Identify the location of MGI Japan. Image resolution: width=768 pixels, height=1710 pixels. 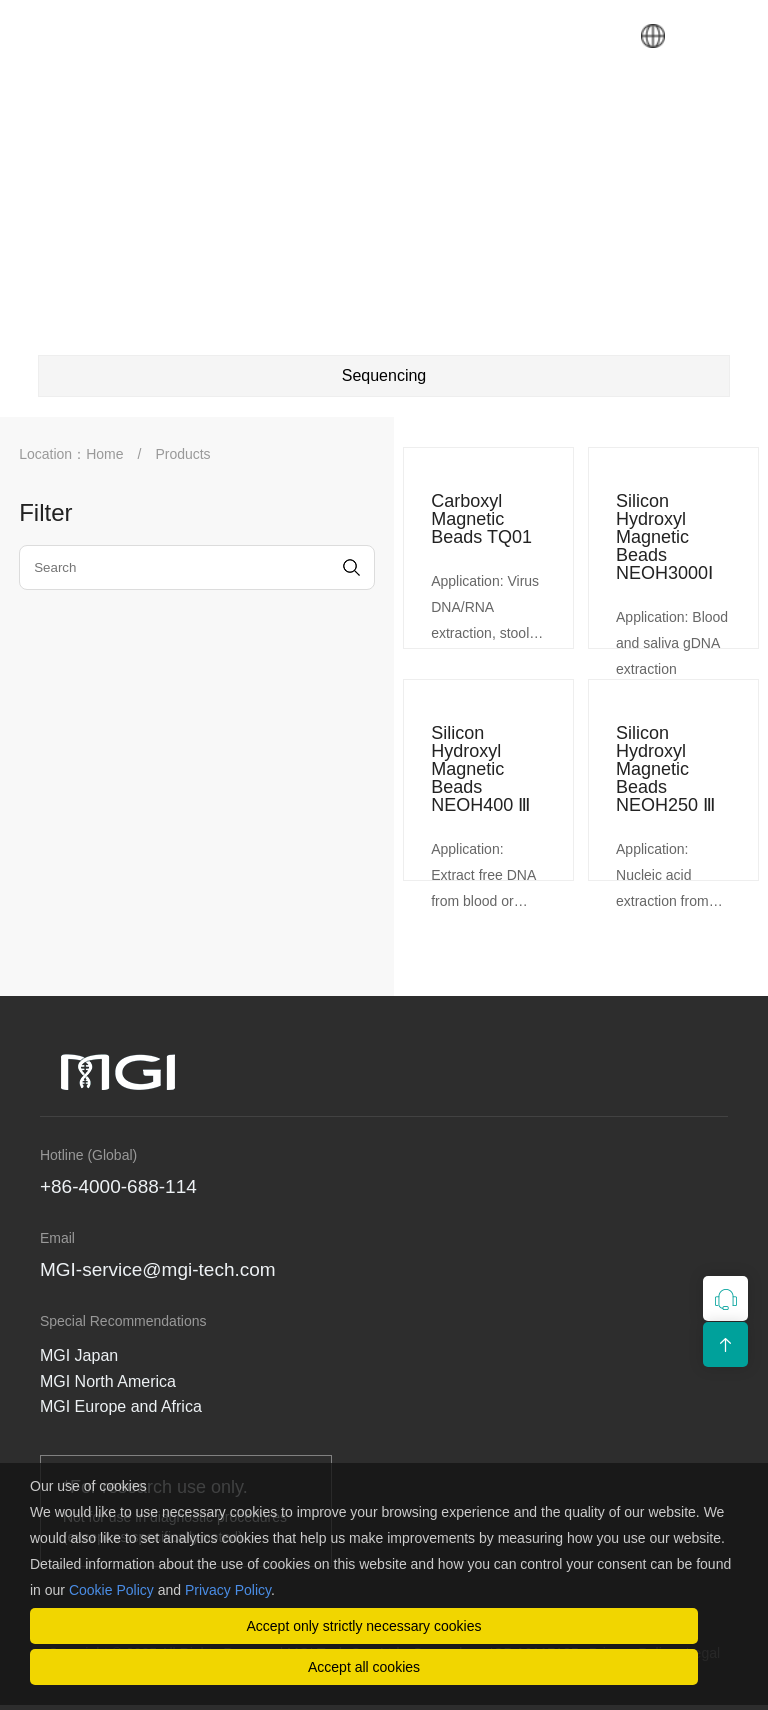
(79, 1355).